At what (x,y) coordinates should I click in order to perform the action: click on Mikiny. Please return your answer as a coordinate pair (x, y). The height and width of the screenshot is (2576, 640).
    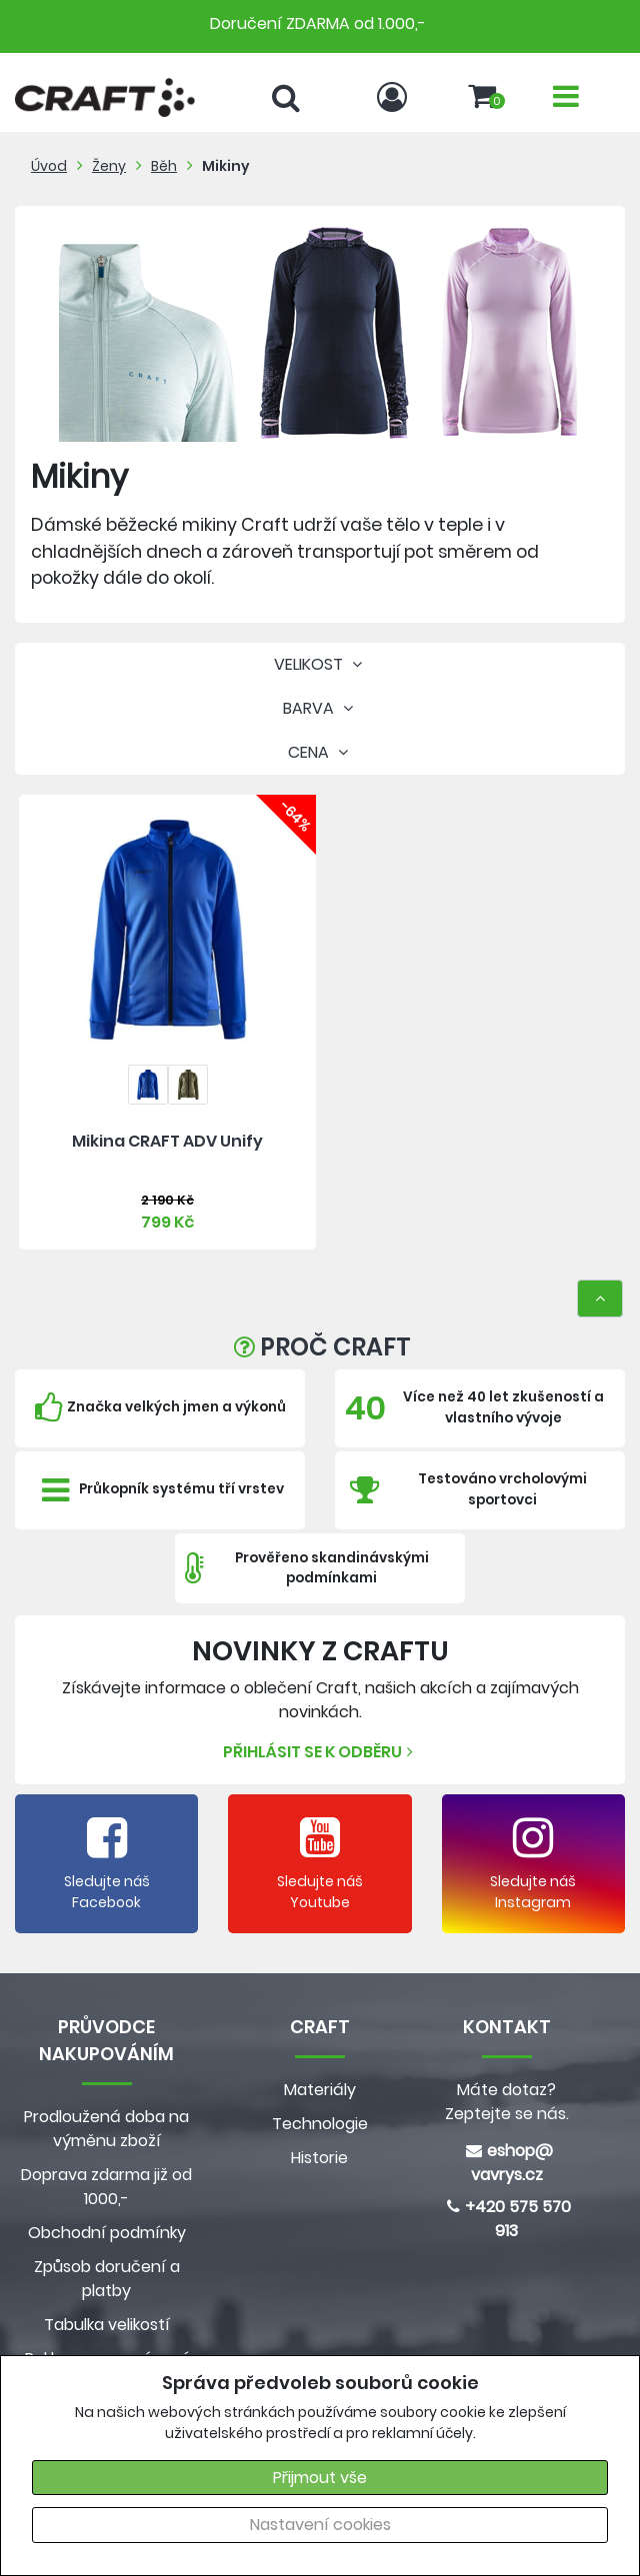
    Looking at the image, I should click on (226, 166).